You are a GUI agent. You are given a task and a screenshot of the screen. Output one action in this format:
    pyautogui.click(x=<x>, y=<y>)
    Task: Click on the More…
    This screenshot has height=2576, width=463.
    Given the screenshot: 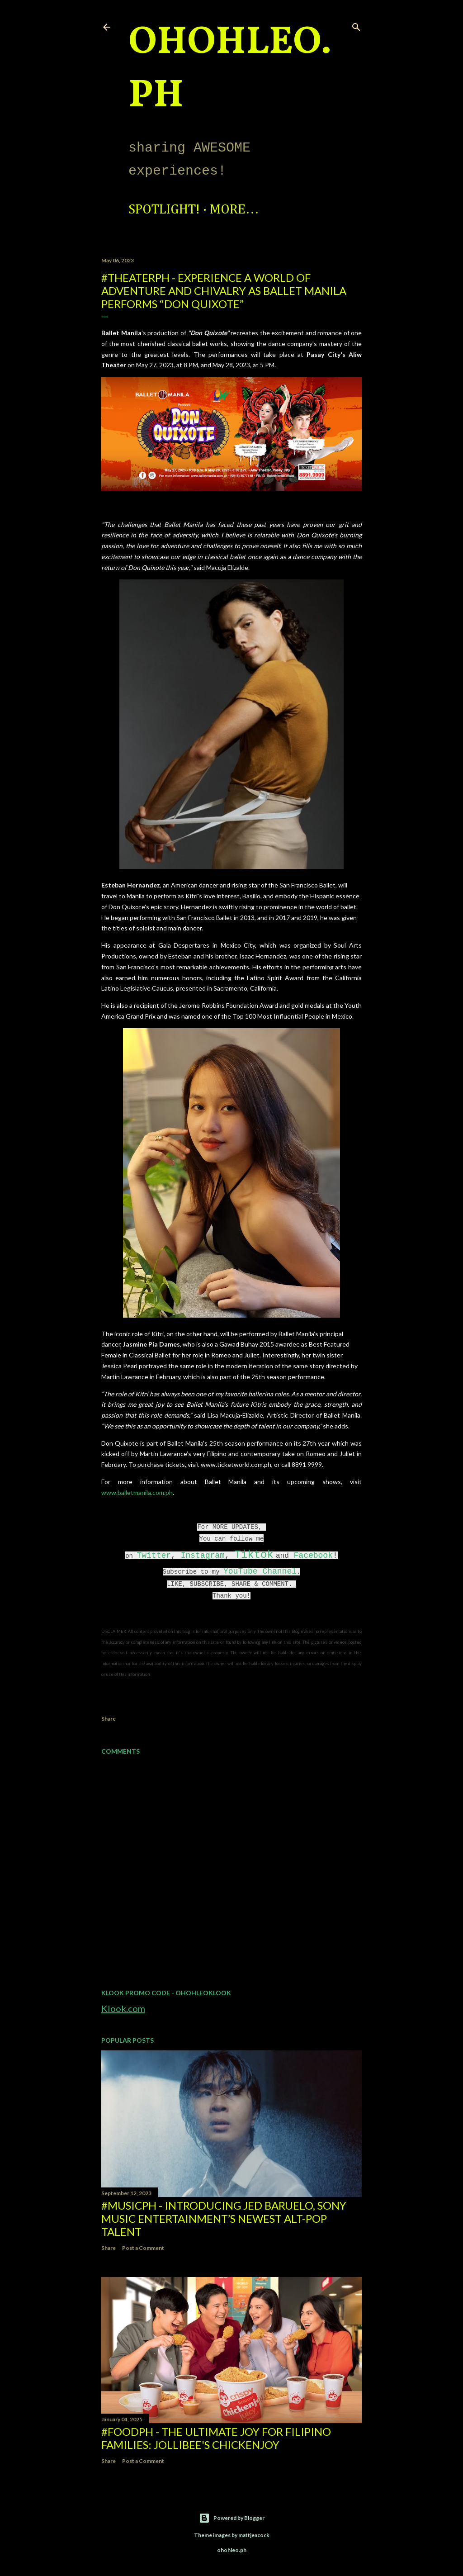 What is the action you would take?
    pyautogui.click(x=234, y=210)
    